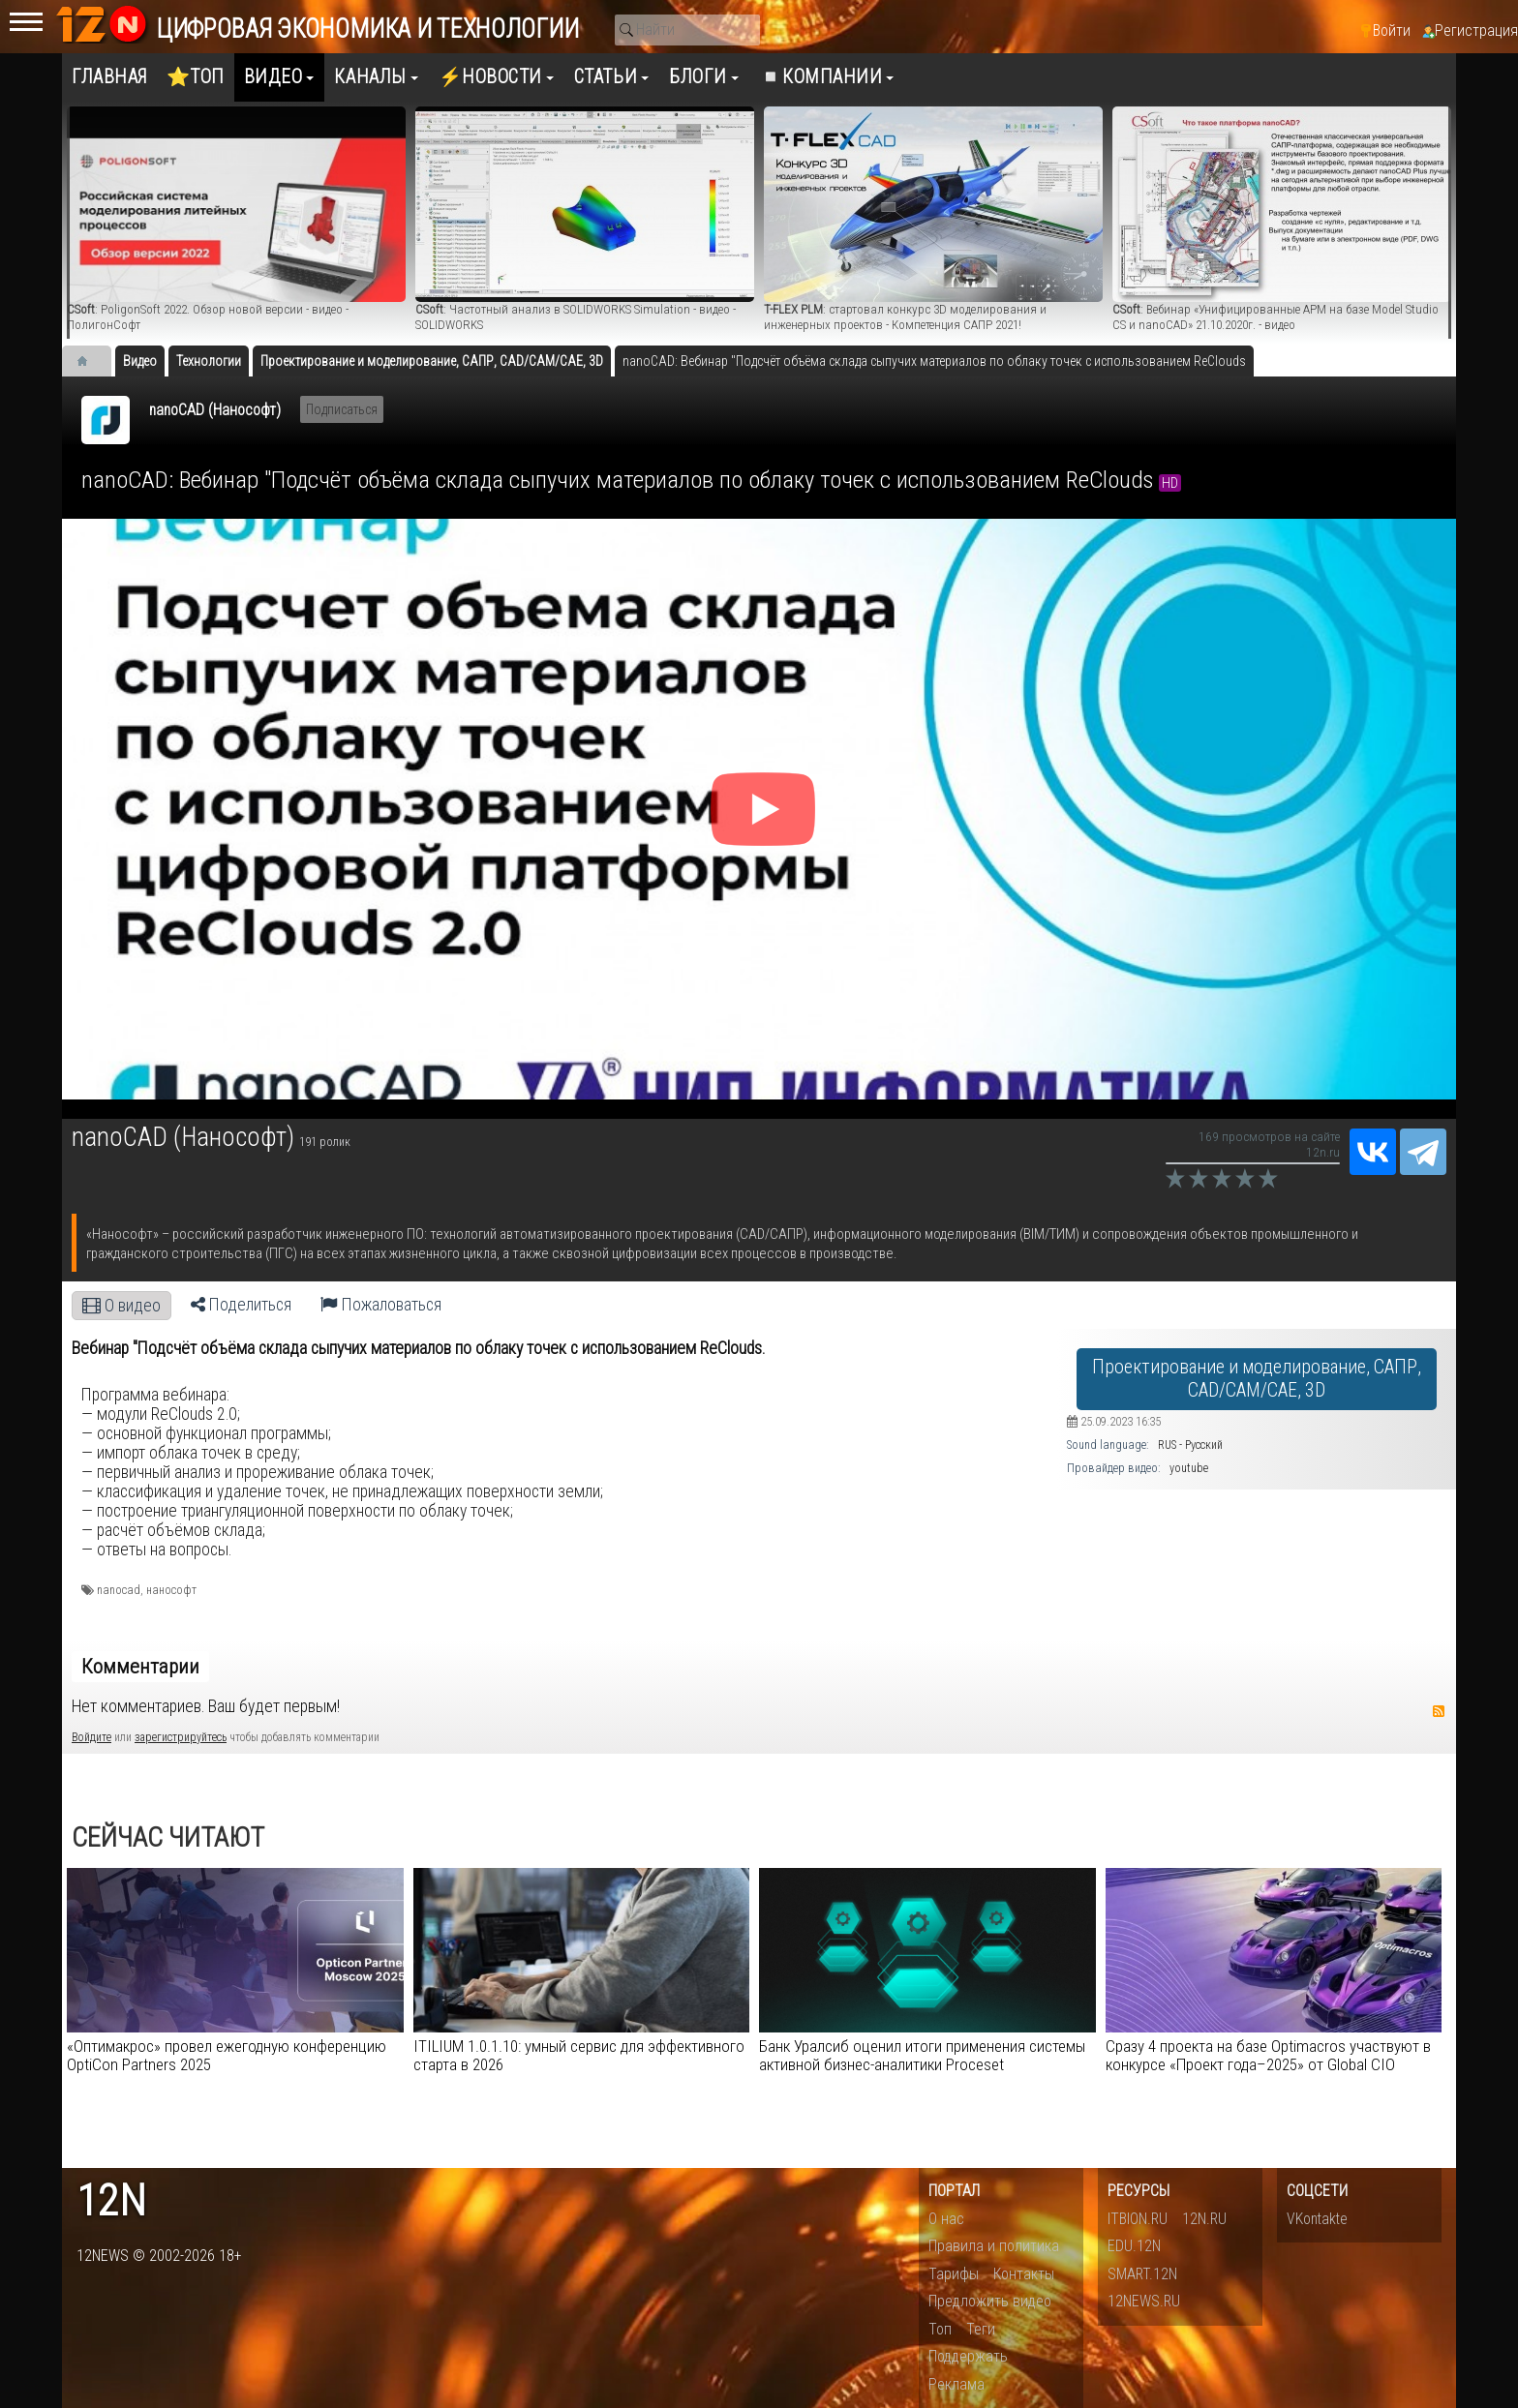  Describe the element at coordinates (342, 409) in the screenshot. I see `Подписаться` at that location.